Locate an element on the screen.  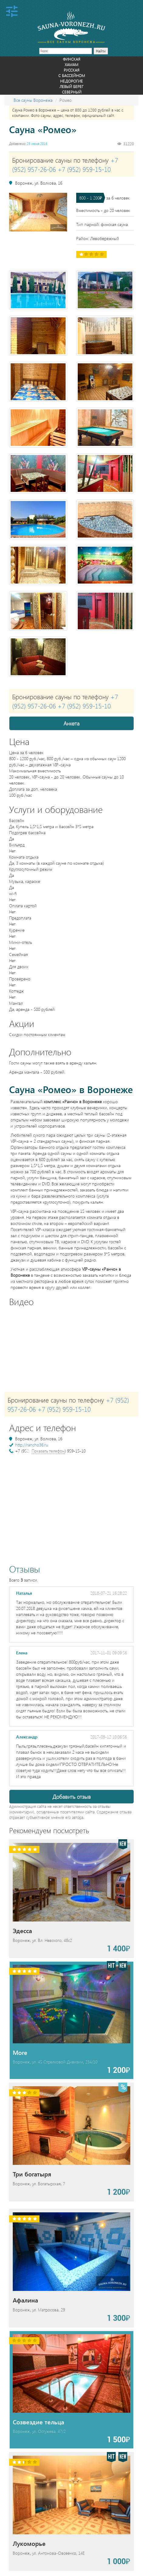
Финская is located at coordinates (71, 59).